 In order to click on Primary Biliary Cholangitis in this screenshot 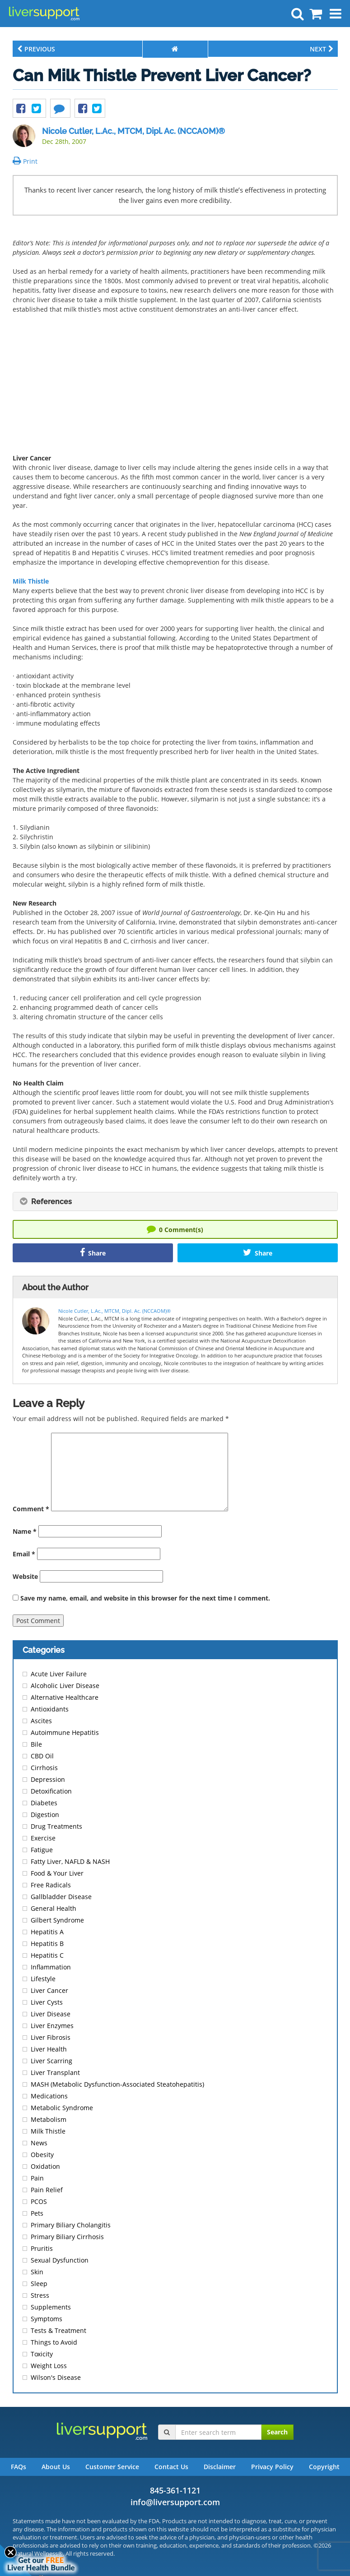, I will do `click(71, 2225)`.